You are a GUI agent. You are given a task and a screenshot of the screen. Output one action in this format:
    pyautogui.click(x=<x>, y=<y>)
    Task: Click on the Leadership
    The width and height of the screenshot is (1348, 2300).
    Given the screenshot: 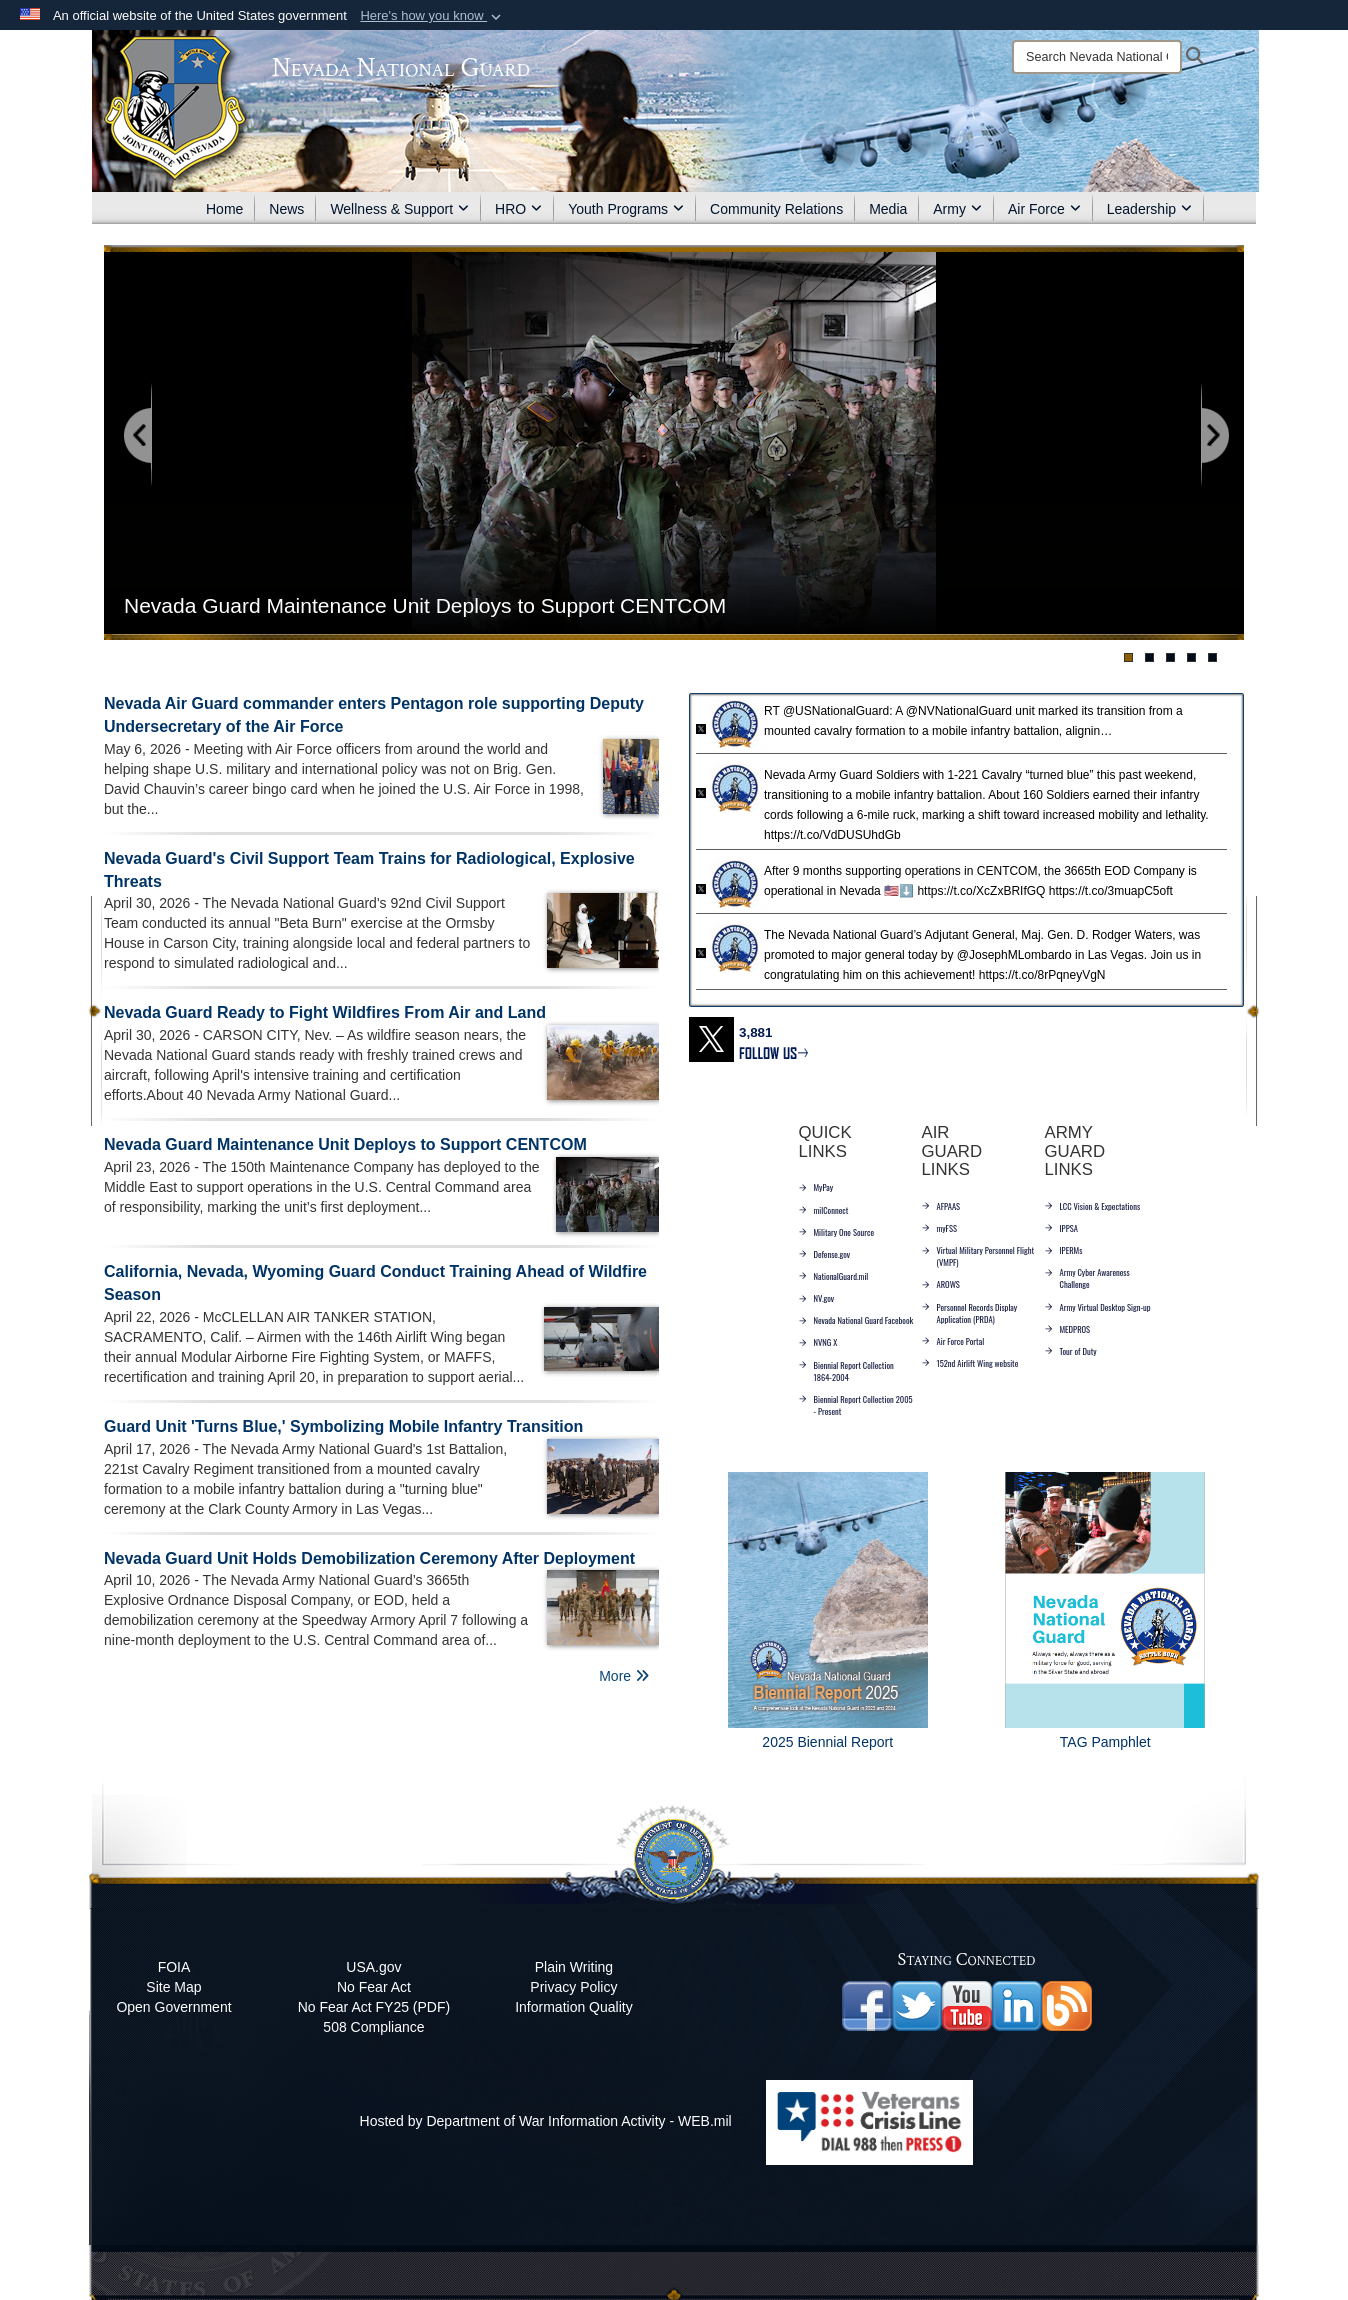 What is the action you would take?
    pyautogui.click(x=1149, y=209)
    